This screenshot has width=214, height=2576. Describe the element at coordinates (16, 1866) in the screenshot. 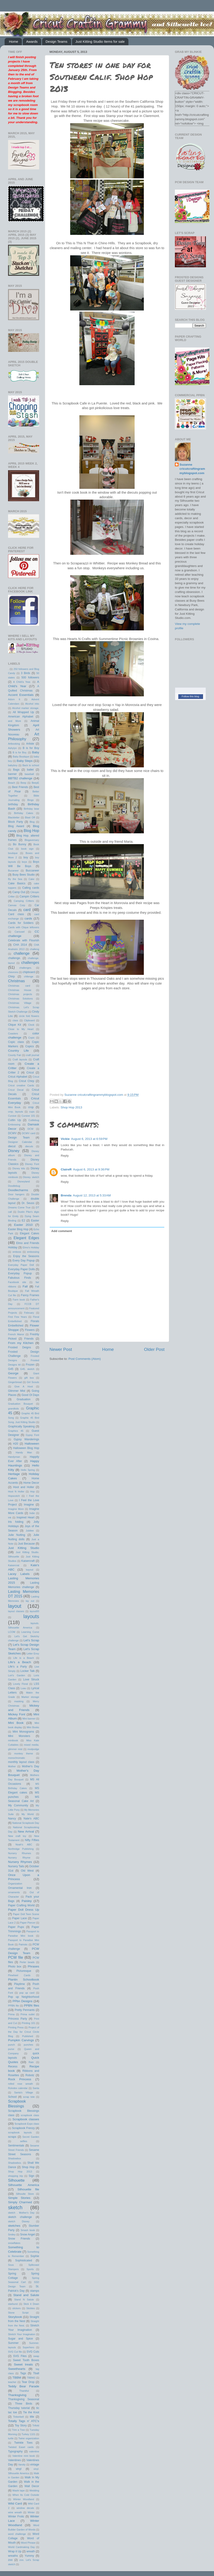

I see `Nursery Tails` at that location.